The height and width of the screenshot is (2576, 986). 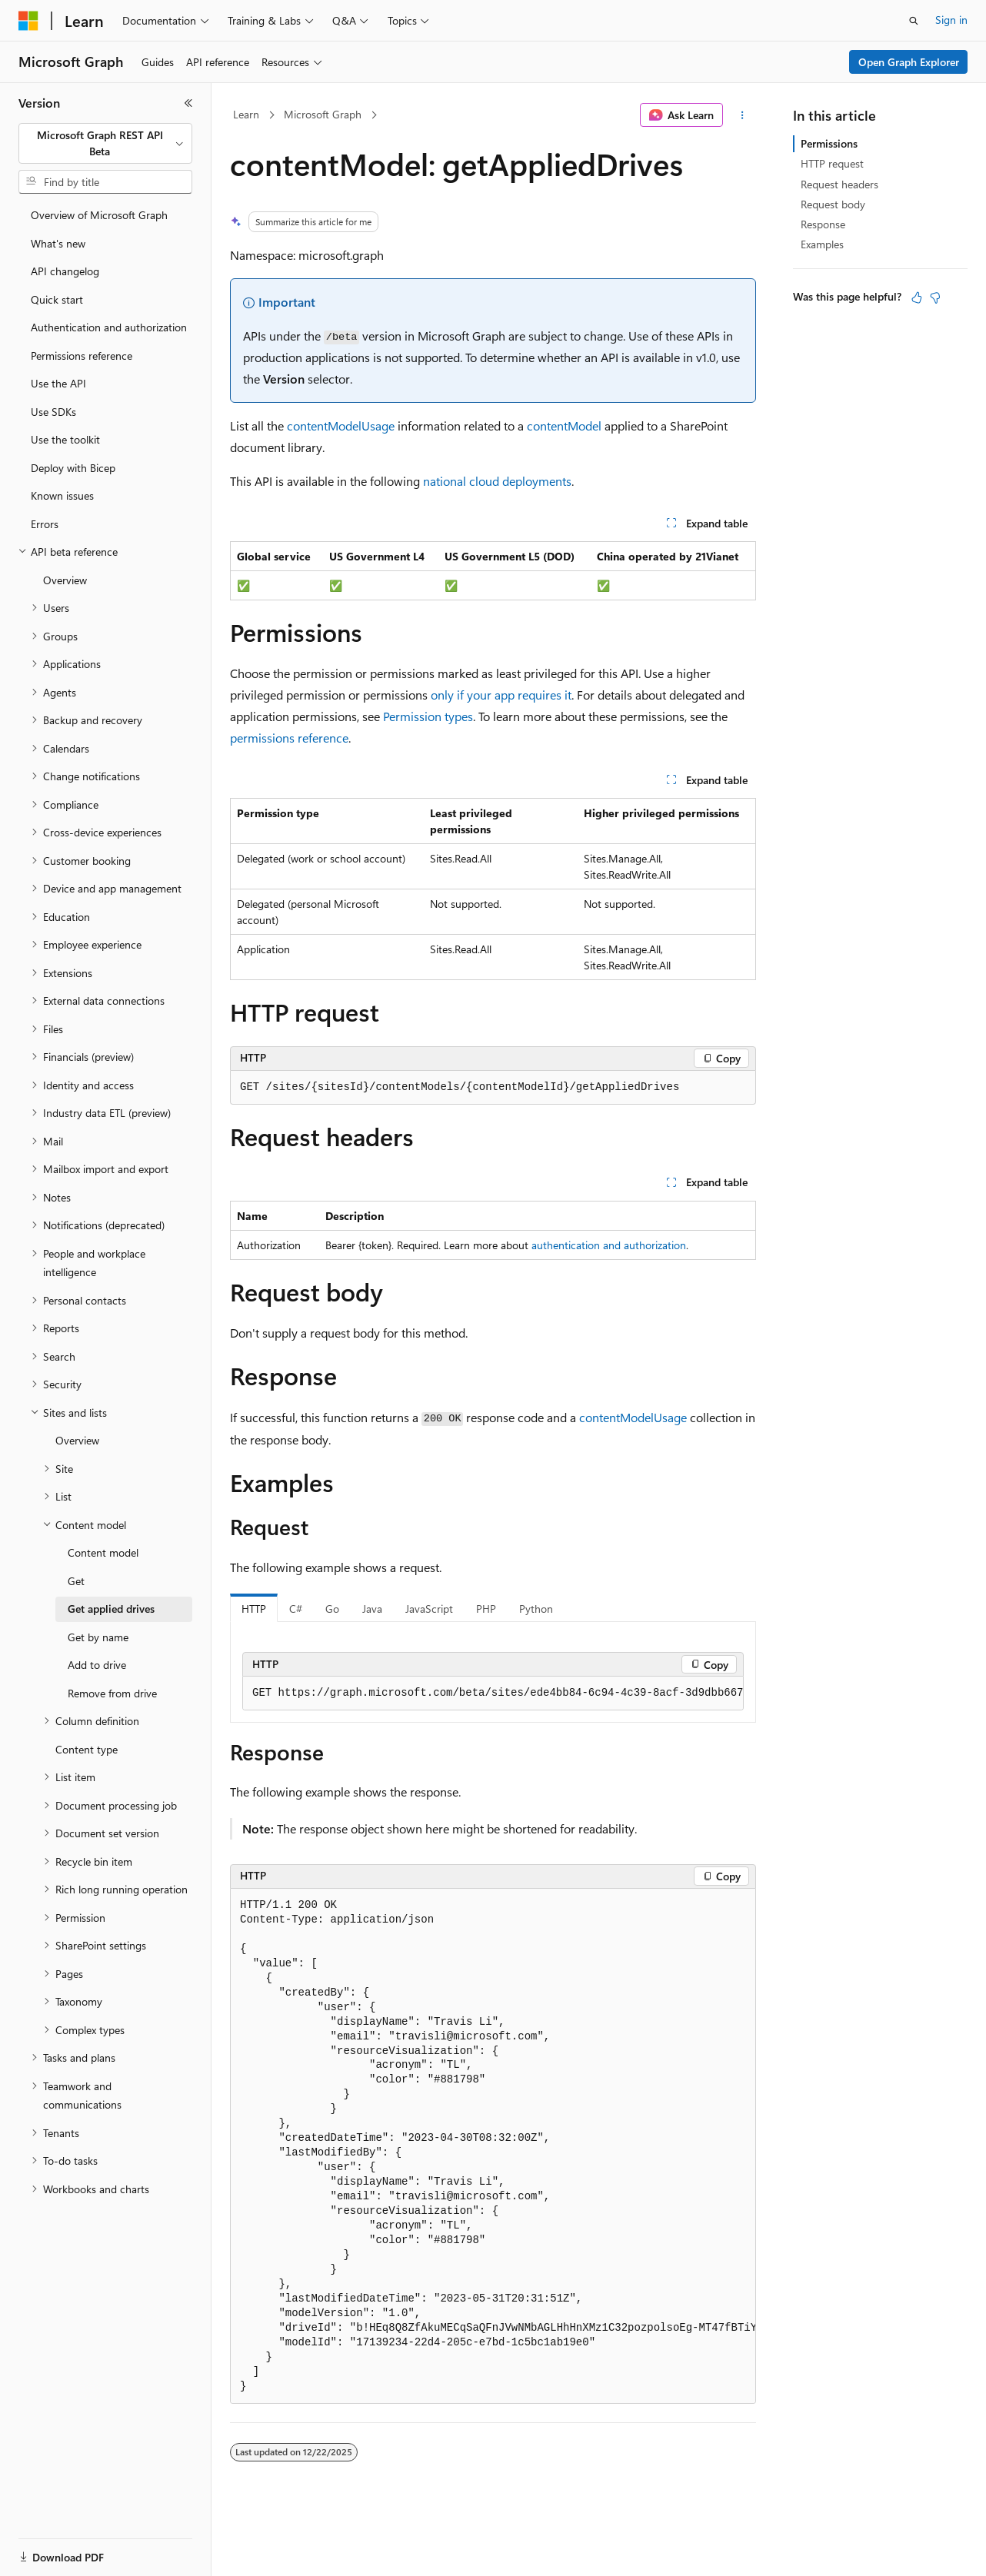 What do you see at coordinates (76, 1581) in the screenshot?
I see `Get [treeitem]` at bounding box center [76, 1581].